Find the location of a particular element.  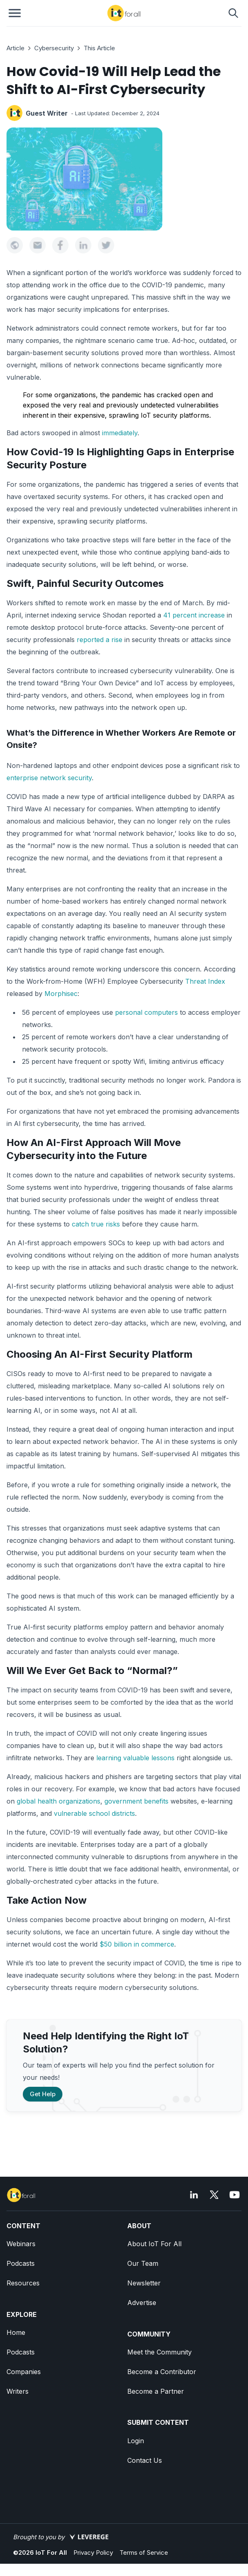

Podcasts is located at coordinates (21, 2263).